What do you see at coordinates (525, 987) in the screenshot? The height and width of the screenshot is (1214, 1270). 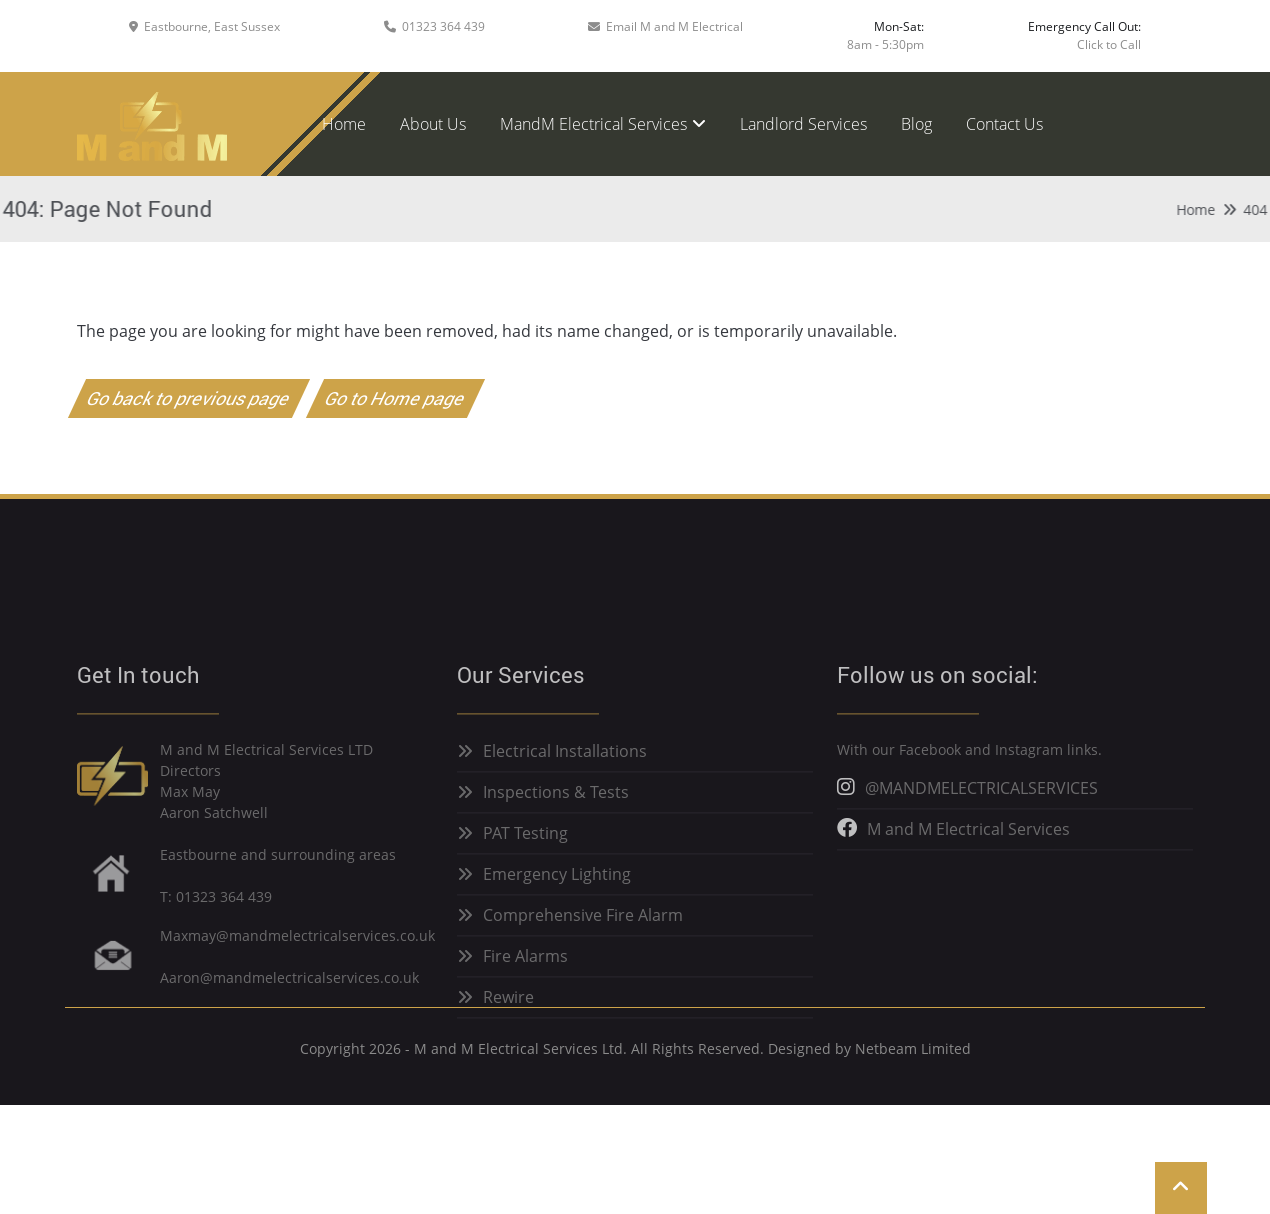 I see `Fire Alarms` at bounding box center [525, 987].